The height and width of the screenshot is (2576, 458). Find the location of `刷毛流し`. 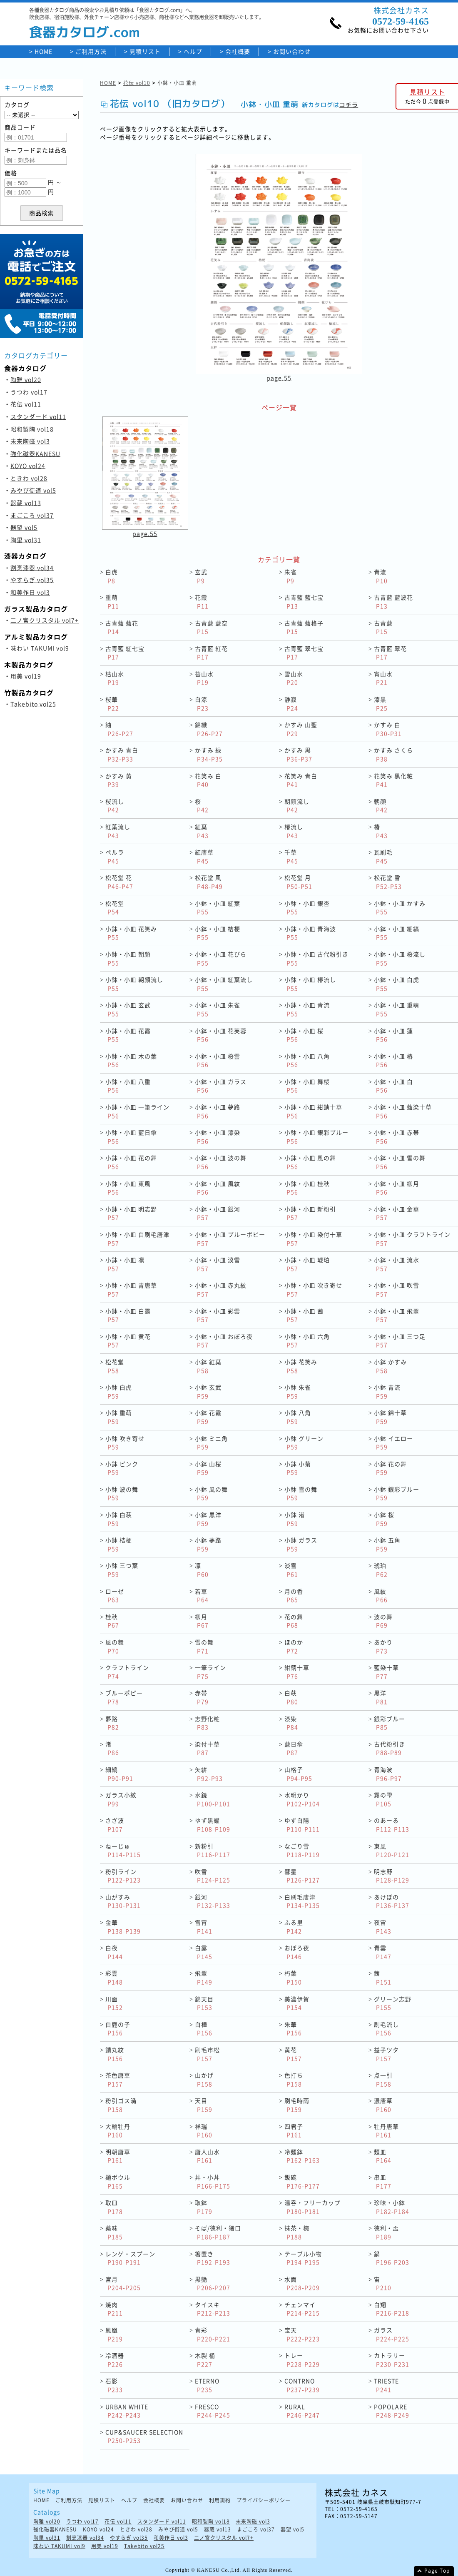

刷毛流し is located at coordinates (386, 2028).